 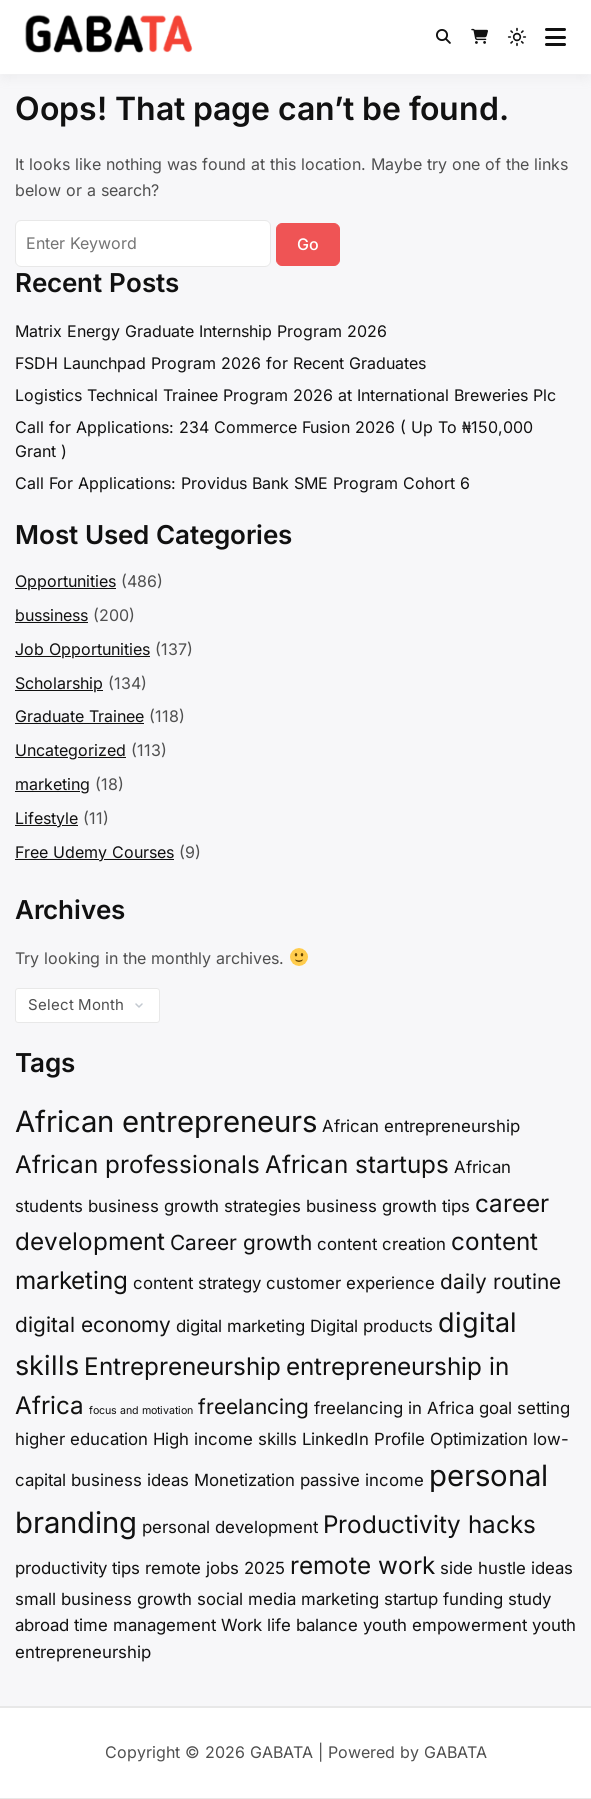 What do you see at coordinates (350, 1283) in the screenshot?
I see `customer experience [customer experience (2 items)]` at bounding box center [350, 1283].